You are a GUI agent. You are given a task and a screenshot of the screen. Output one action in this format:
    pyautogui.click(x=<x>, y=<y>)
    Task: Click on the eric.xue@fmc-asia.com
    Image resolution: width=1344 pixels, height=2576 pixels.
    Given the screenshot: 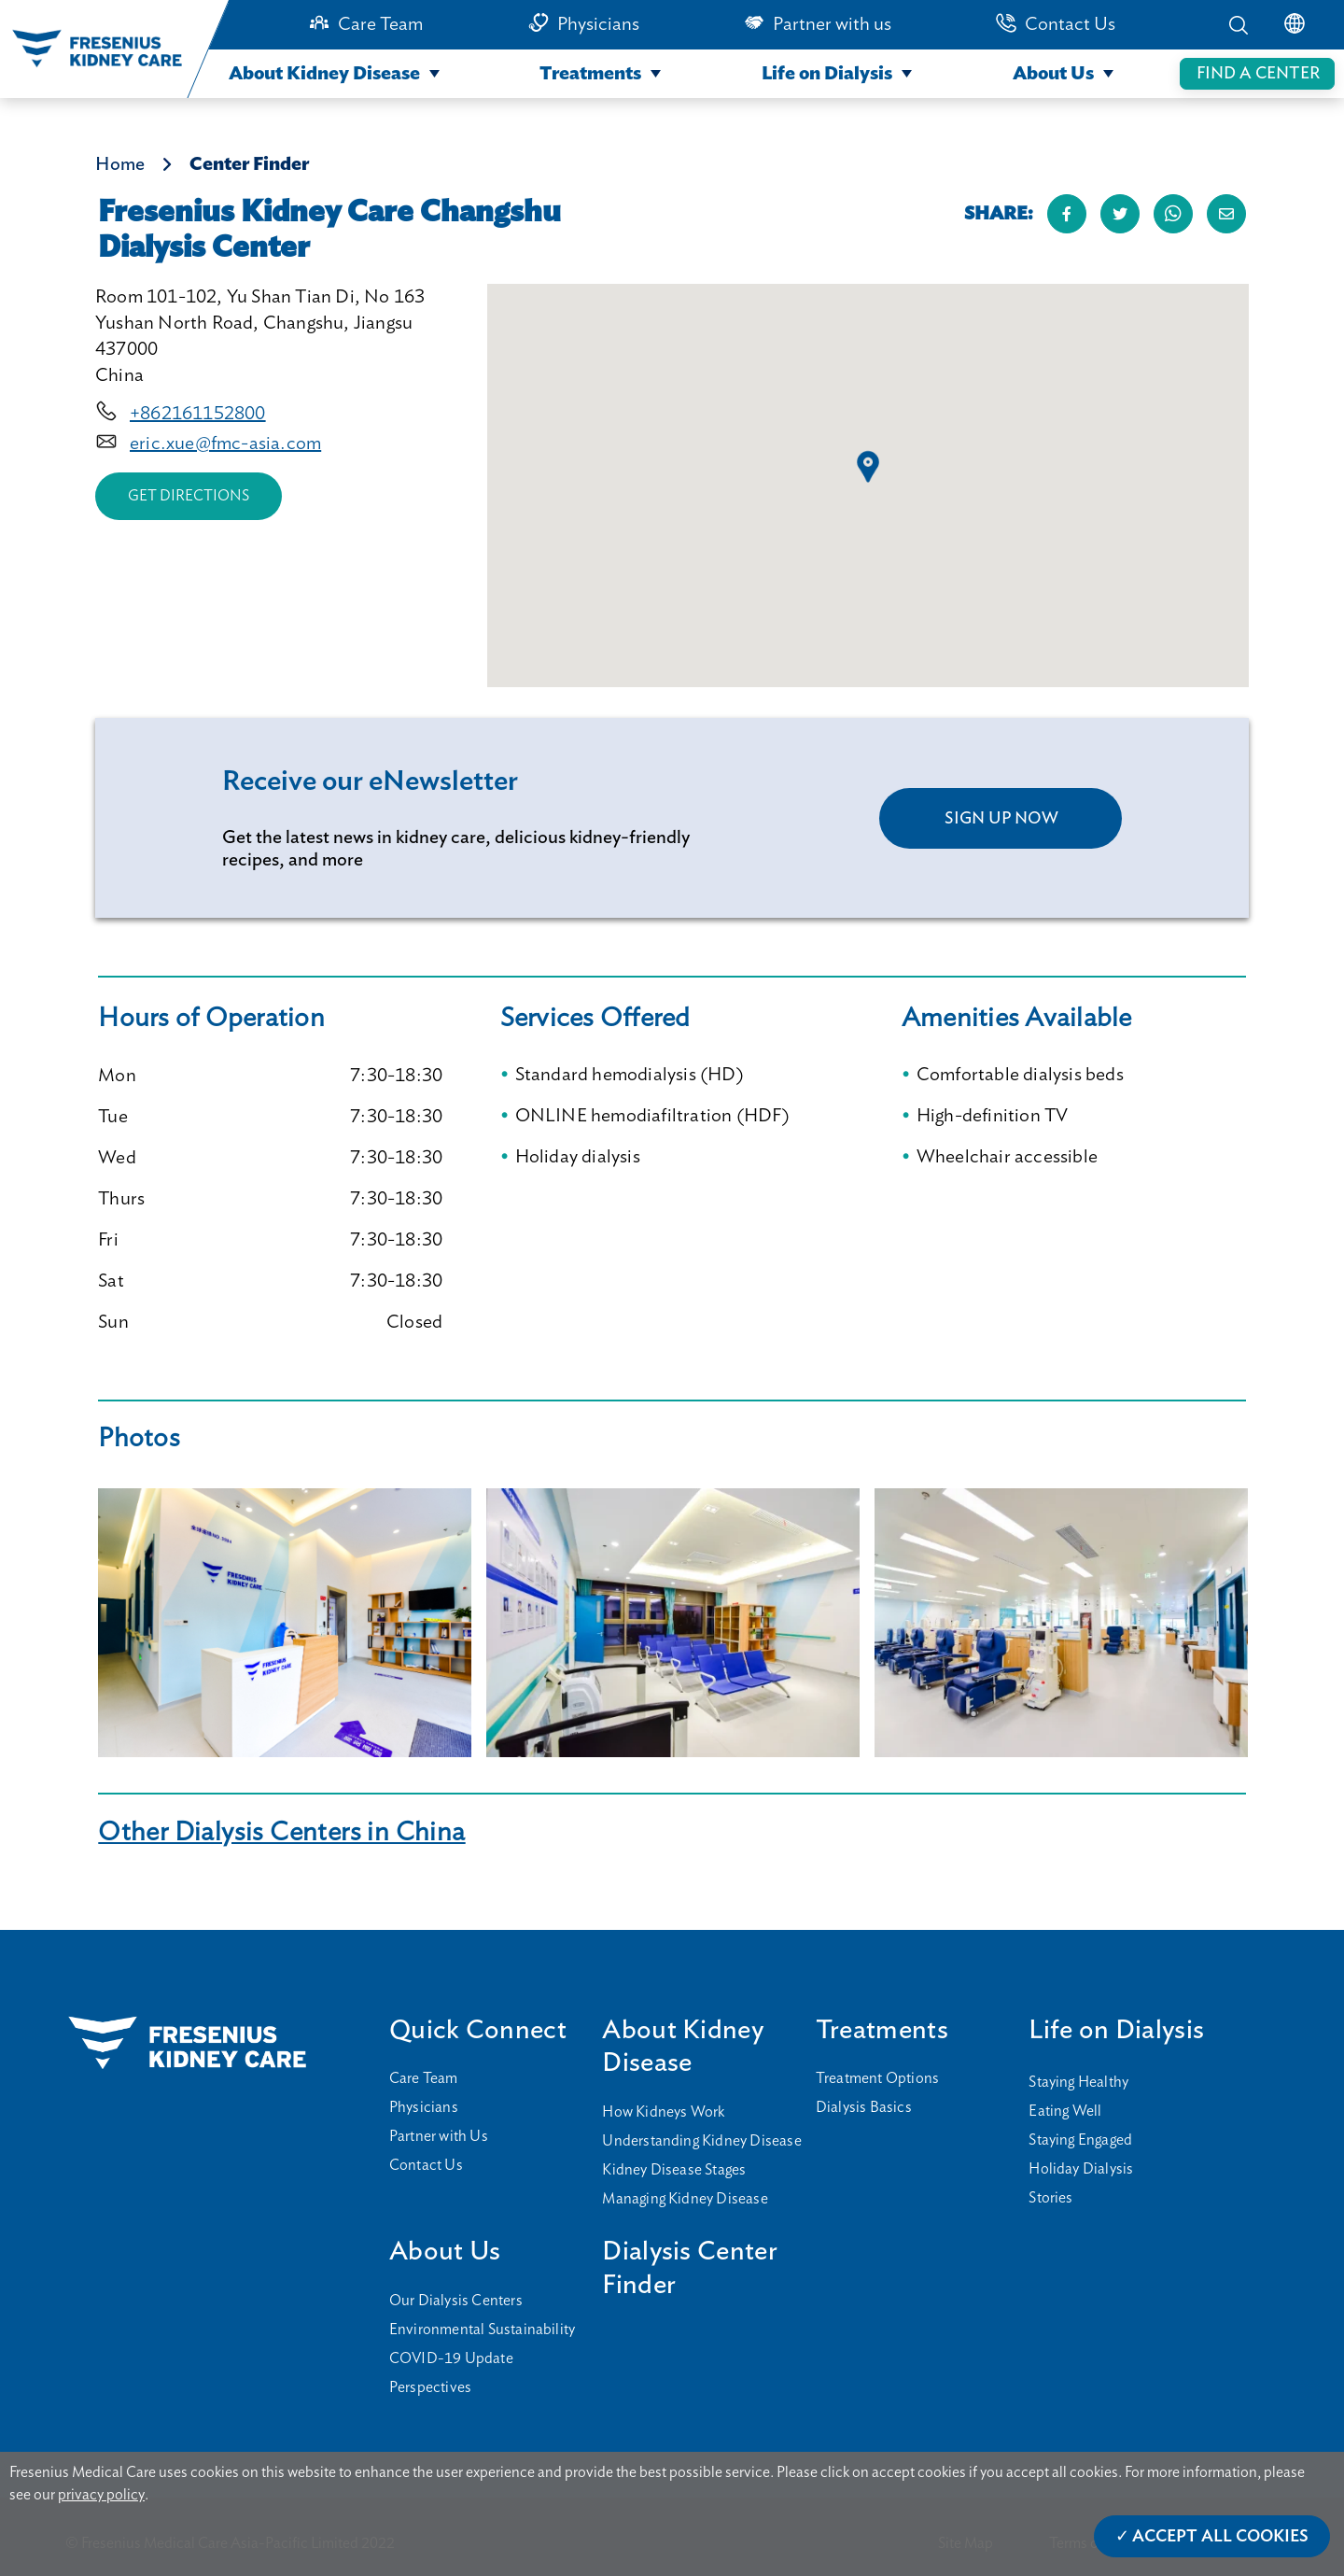 What is the action you would take?
    pyautogui.click(x=225, y=443)
    